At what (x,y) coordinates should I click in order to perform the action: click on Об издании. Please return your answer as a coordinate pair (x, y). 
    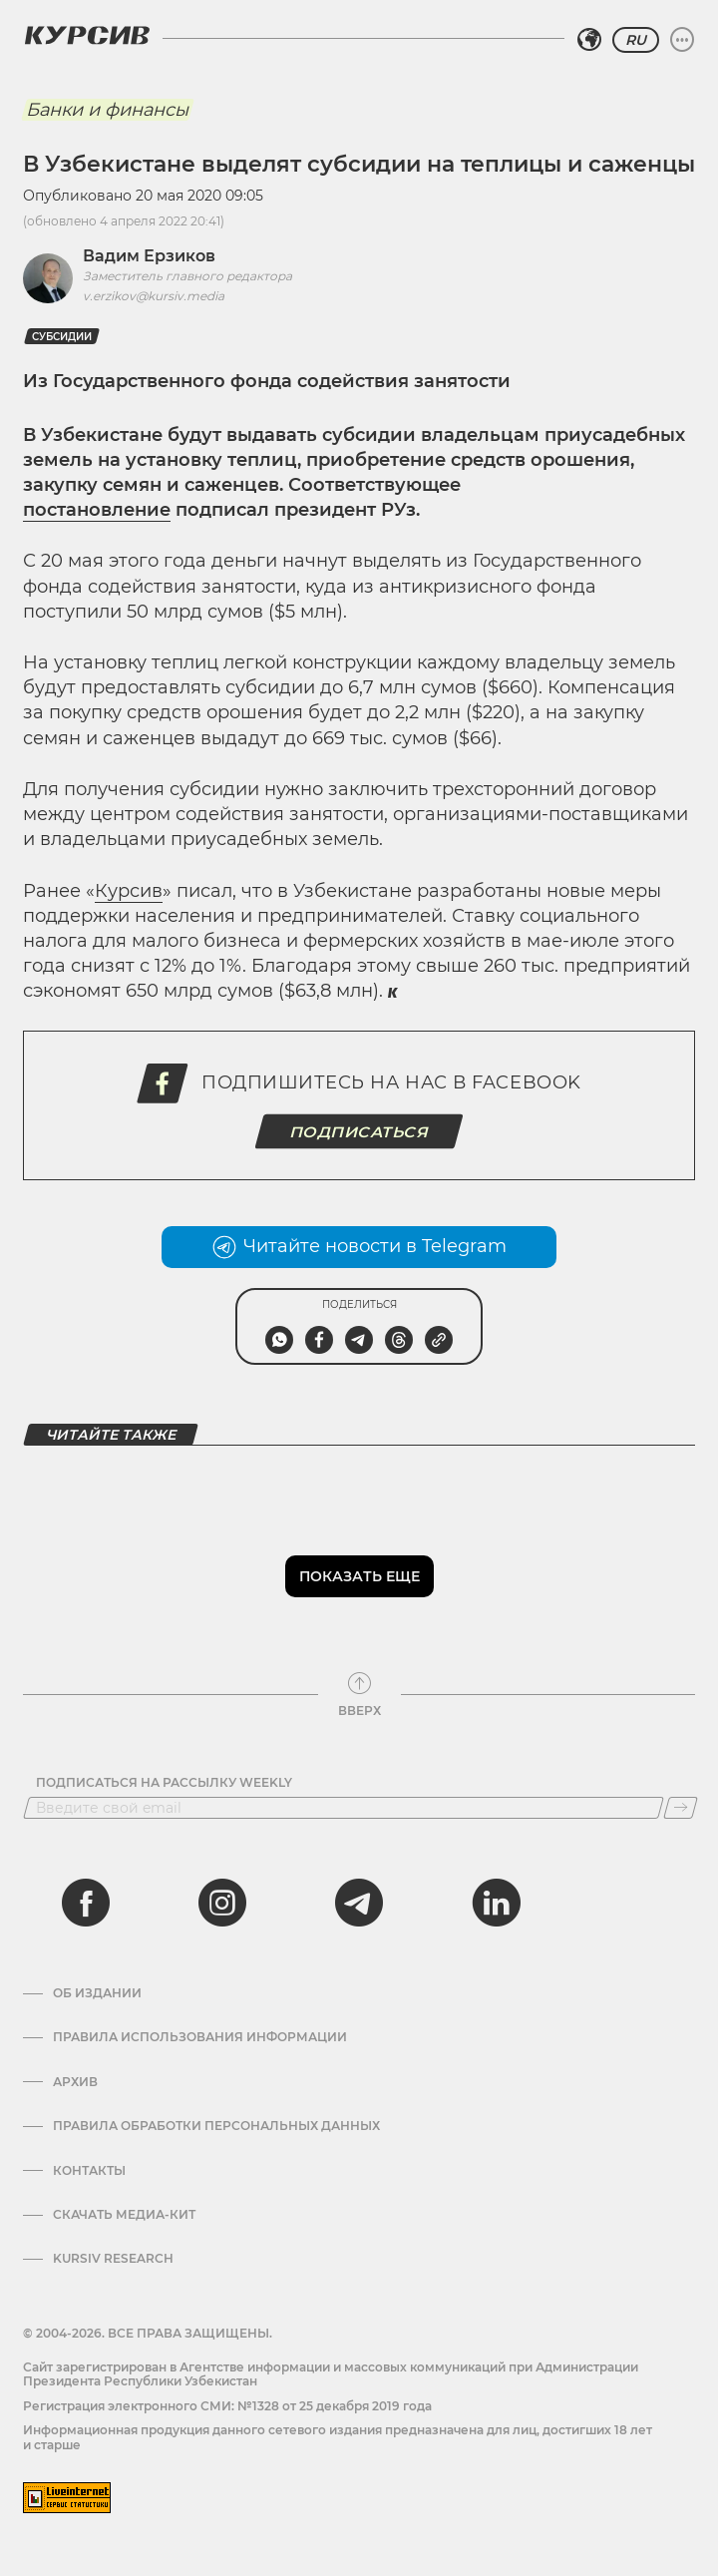
    Looking at the image, I should click on (97, 1993).